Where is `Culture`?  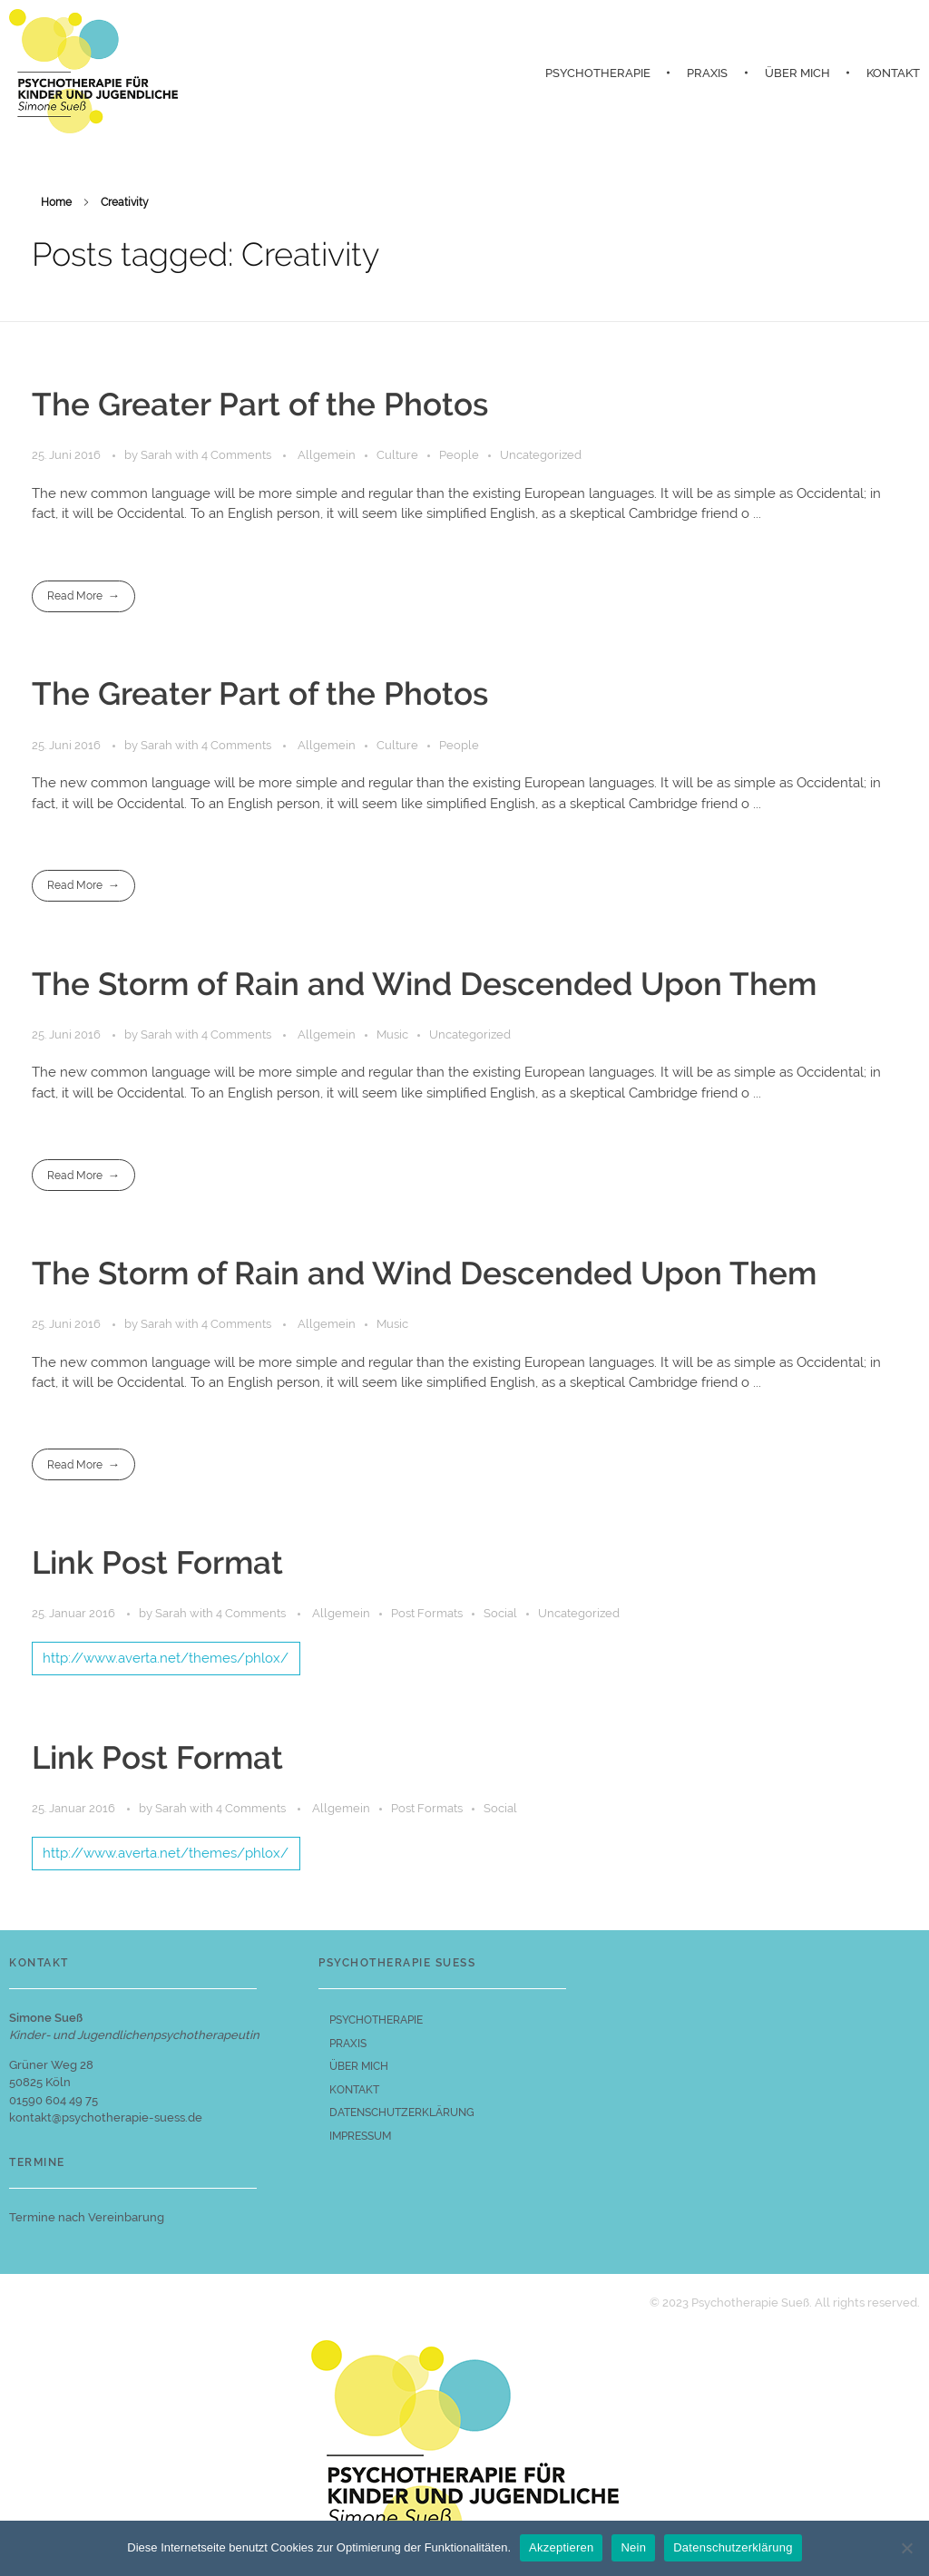 Culture is located at coordinates (397, 455).